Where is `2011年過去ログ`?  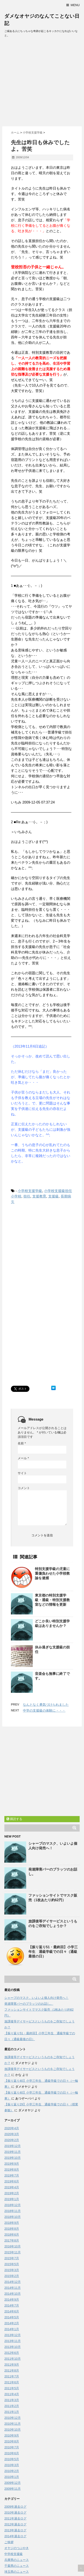
2011年過去ログ is located at coordinates (15, 2518).